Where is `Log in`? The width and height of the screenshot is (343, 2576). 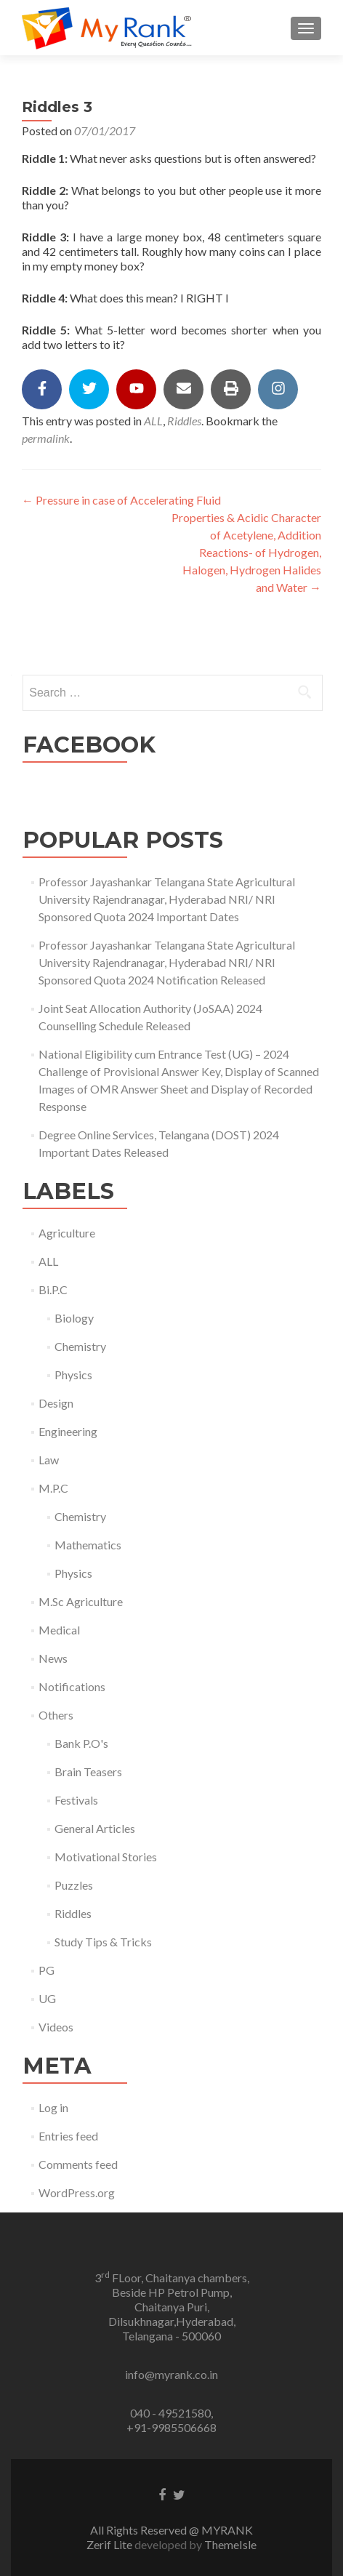
Log in is located at coordinates (53, 2107).